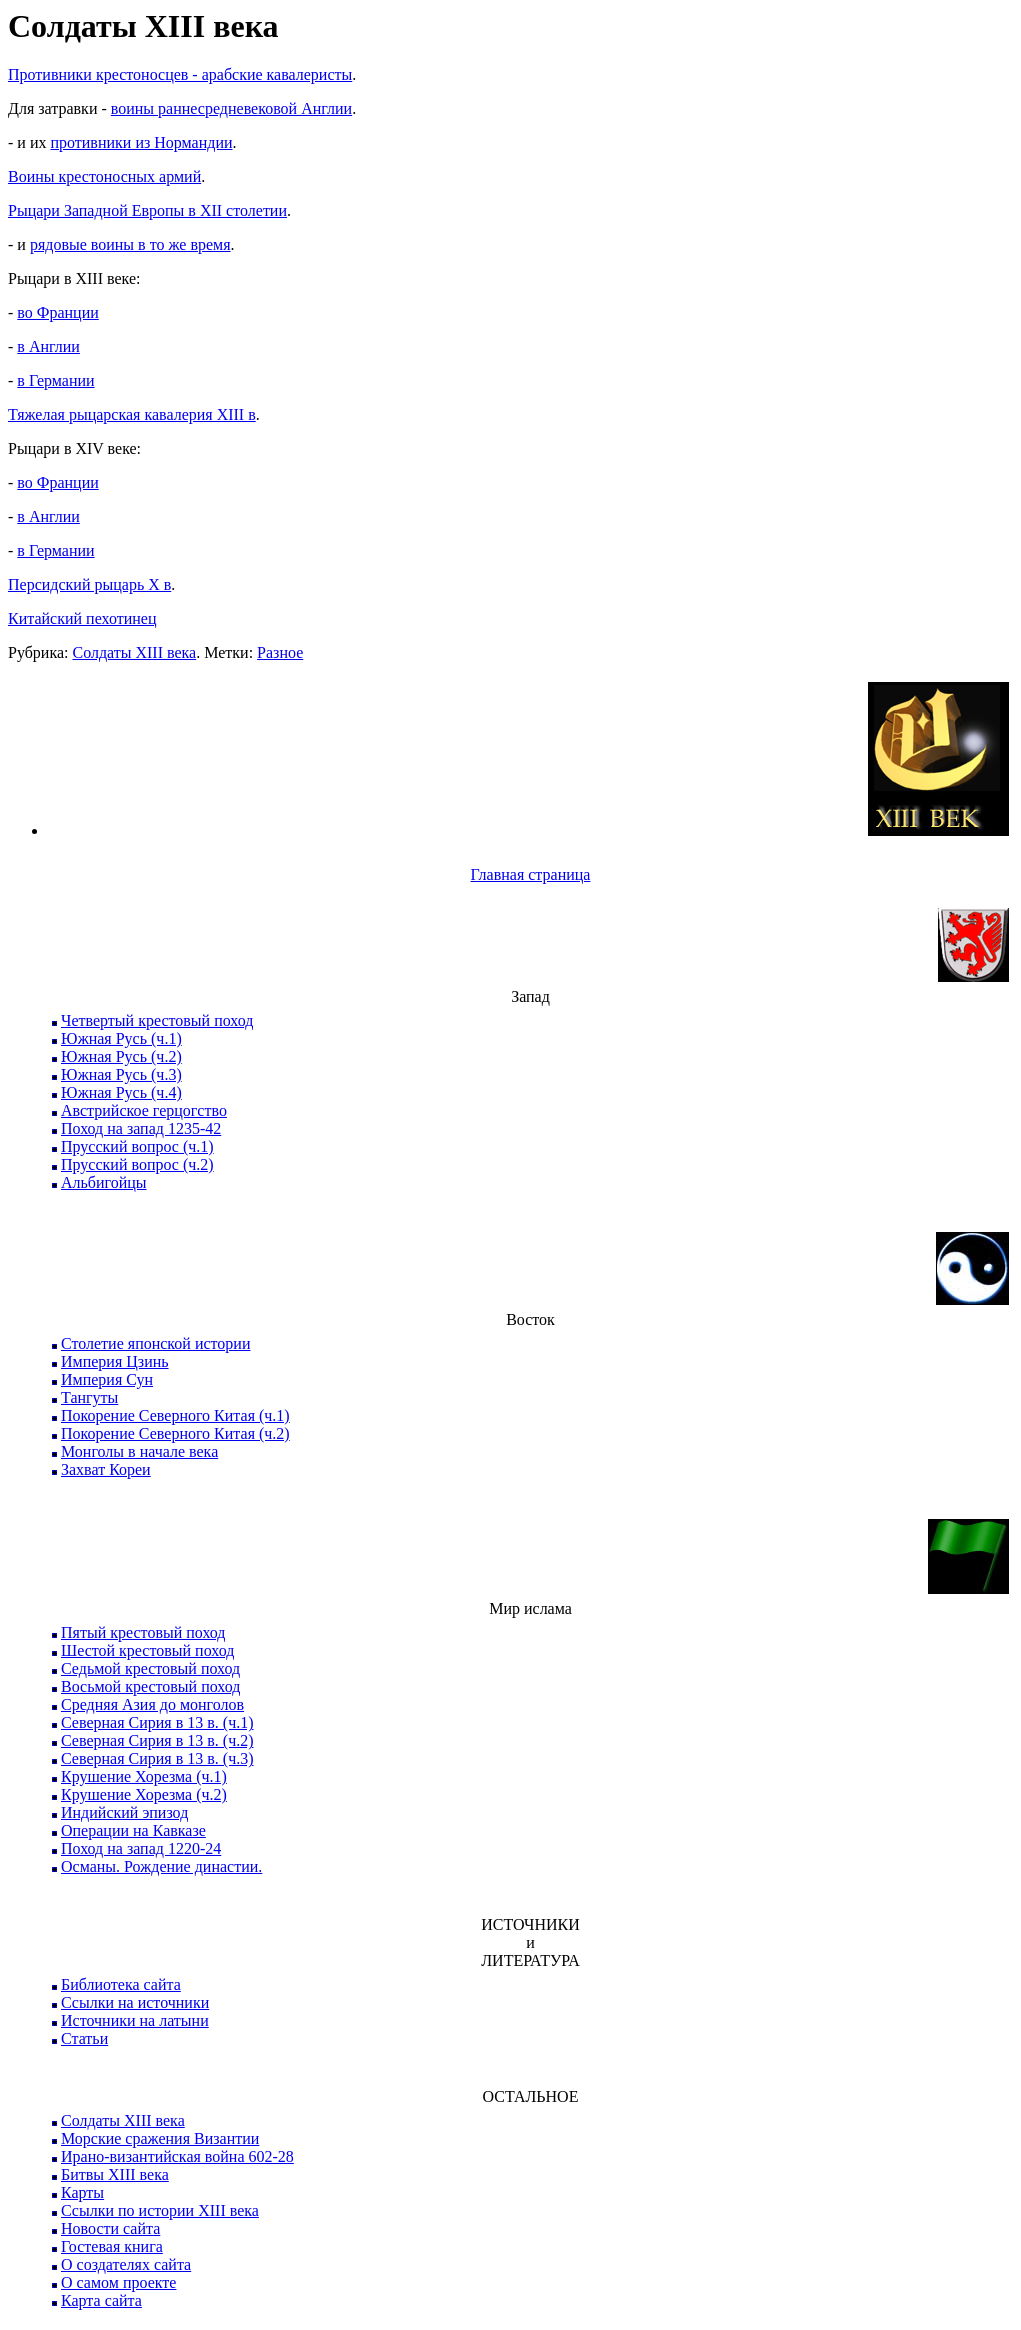 The image size is (1021, 2330). What do you see at coordinates (130, 244) in the screenshot?
I see `рядовые воины в то же время` at bounding box center [130, 244].